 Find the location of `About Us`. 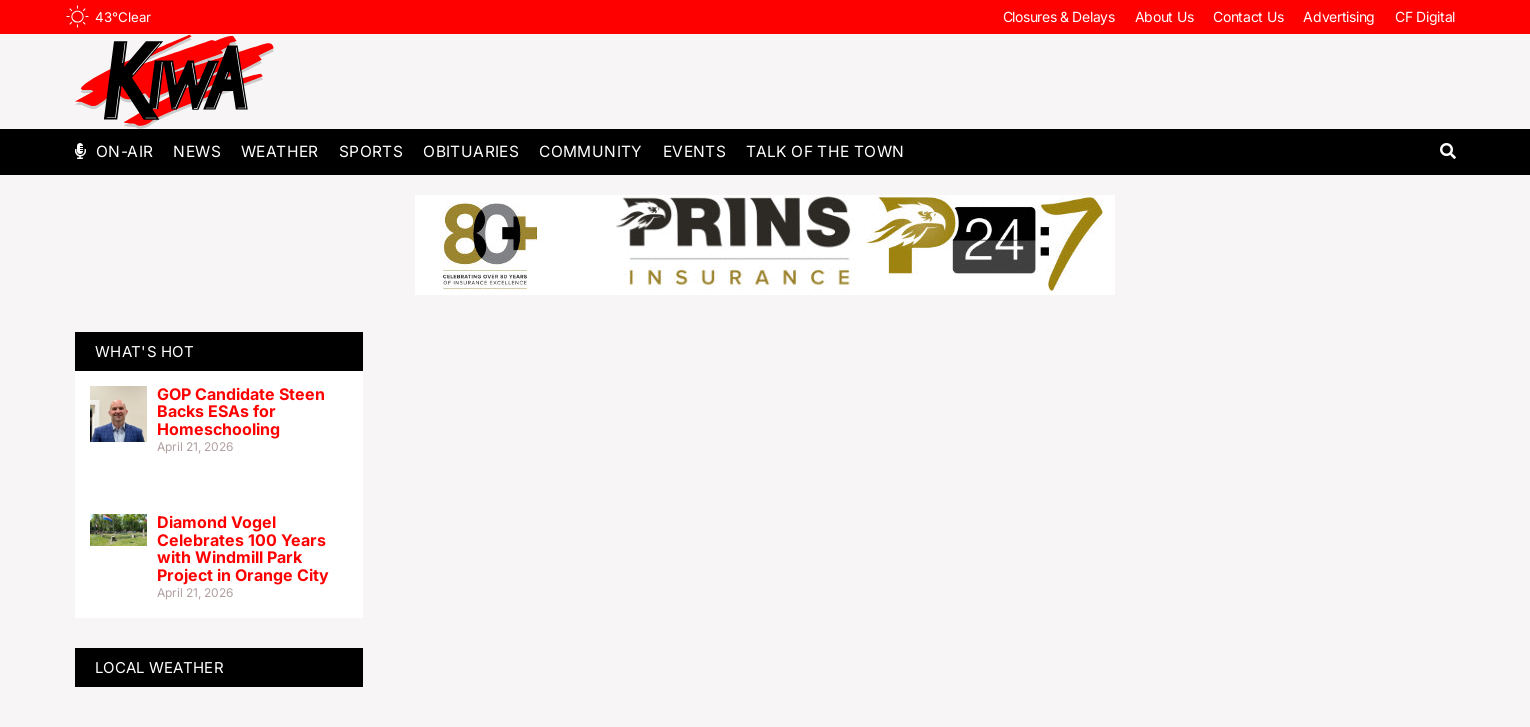

About Us is located at coordinates (1164, 16).